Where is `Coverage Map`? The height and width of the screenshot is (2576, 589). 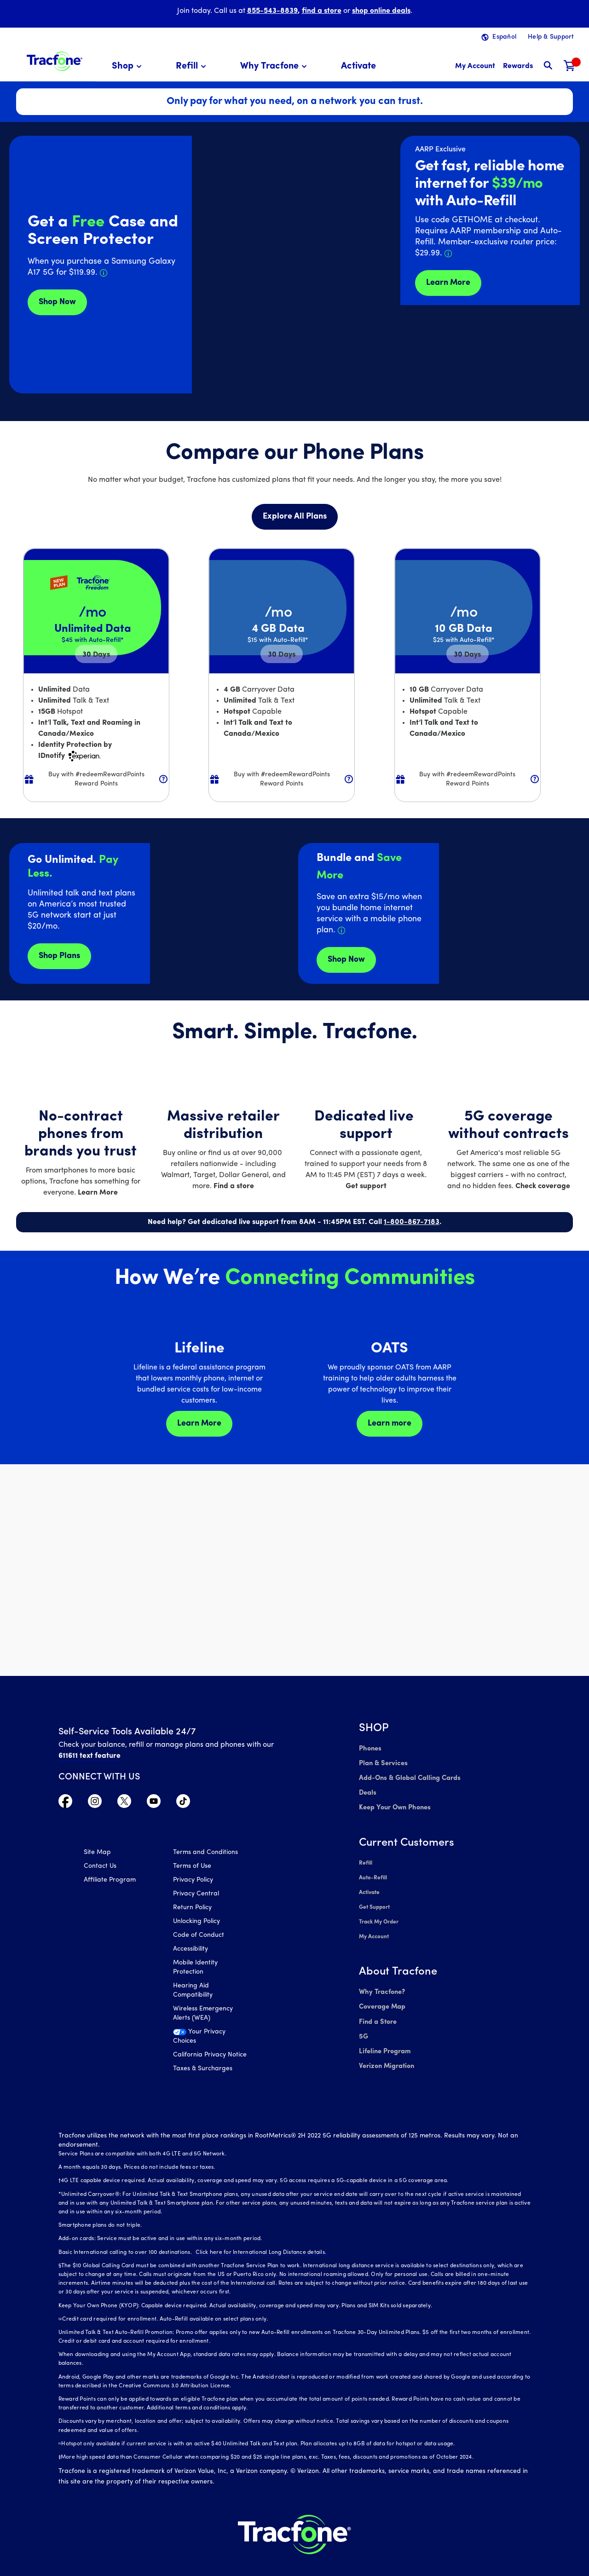
Coverage Map is located at coordinates (381, 1995).